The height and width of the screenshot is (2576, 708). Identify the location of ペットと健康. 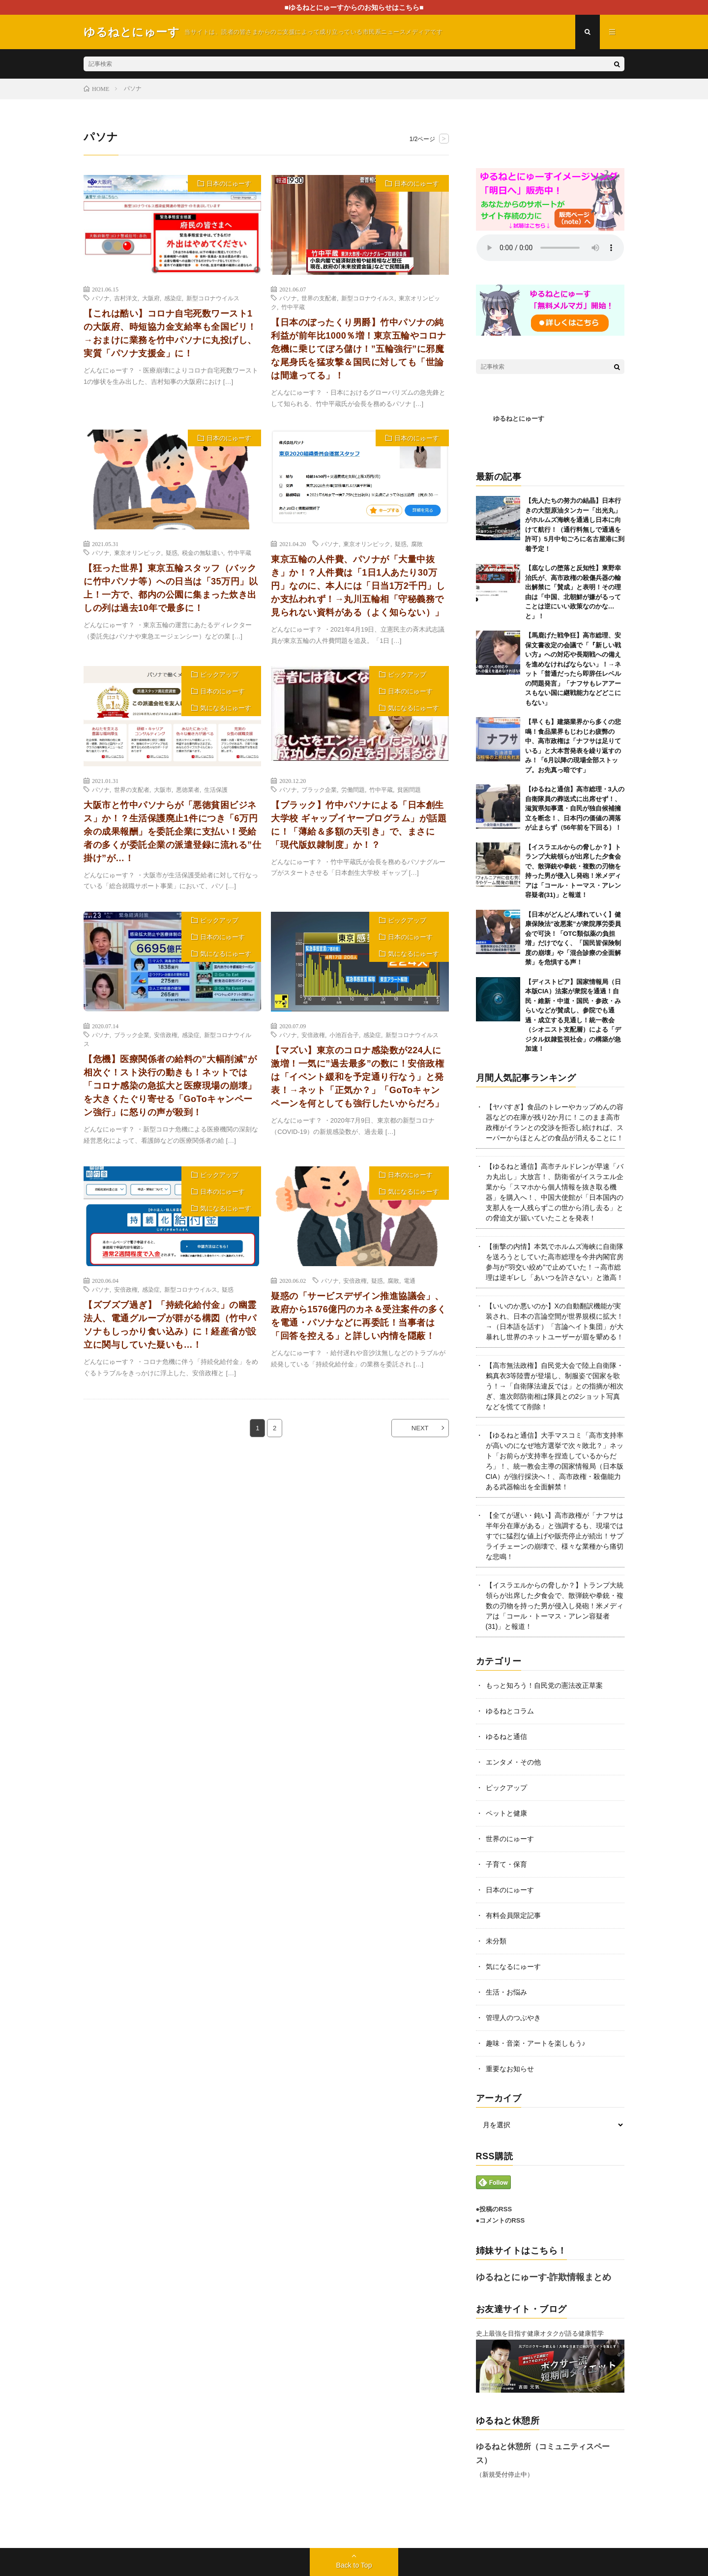
(506, 1813).